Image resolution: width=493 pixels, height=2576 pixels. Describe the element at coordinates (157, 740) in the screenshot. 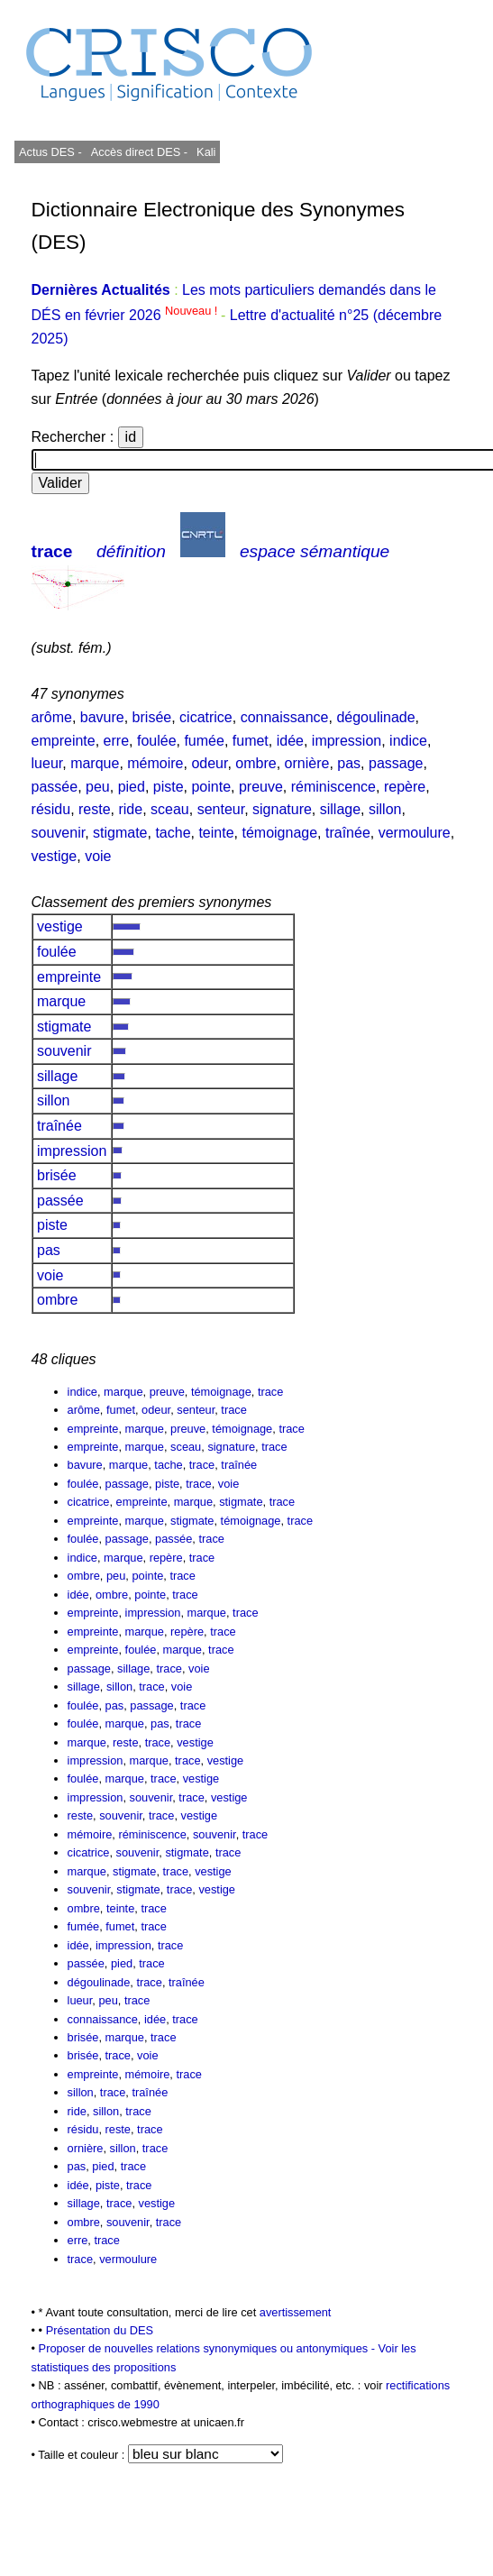

I see `foulée` at that location.